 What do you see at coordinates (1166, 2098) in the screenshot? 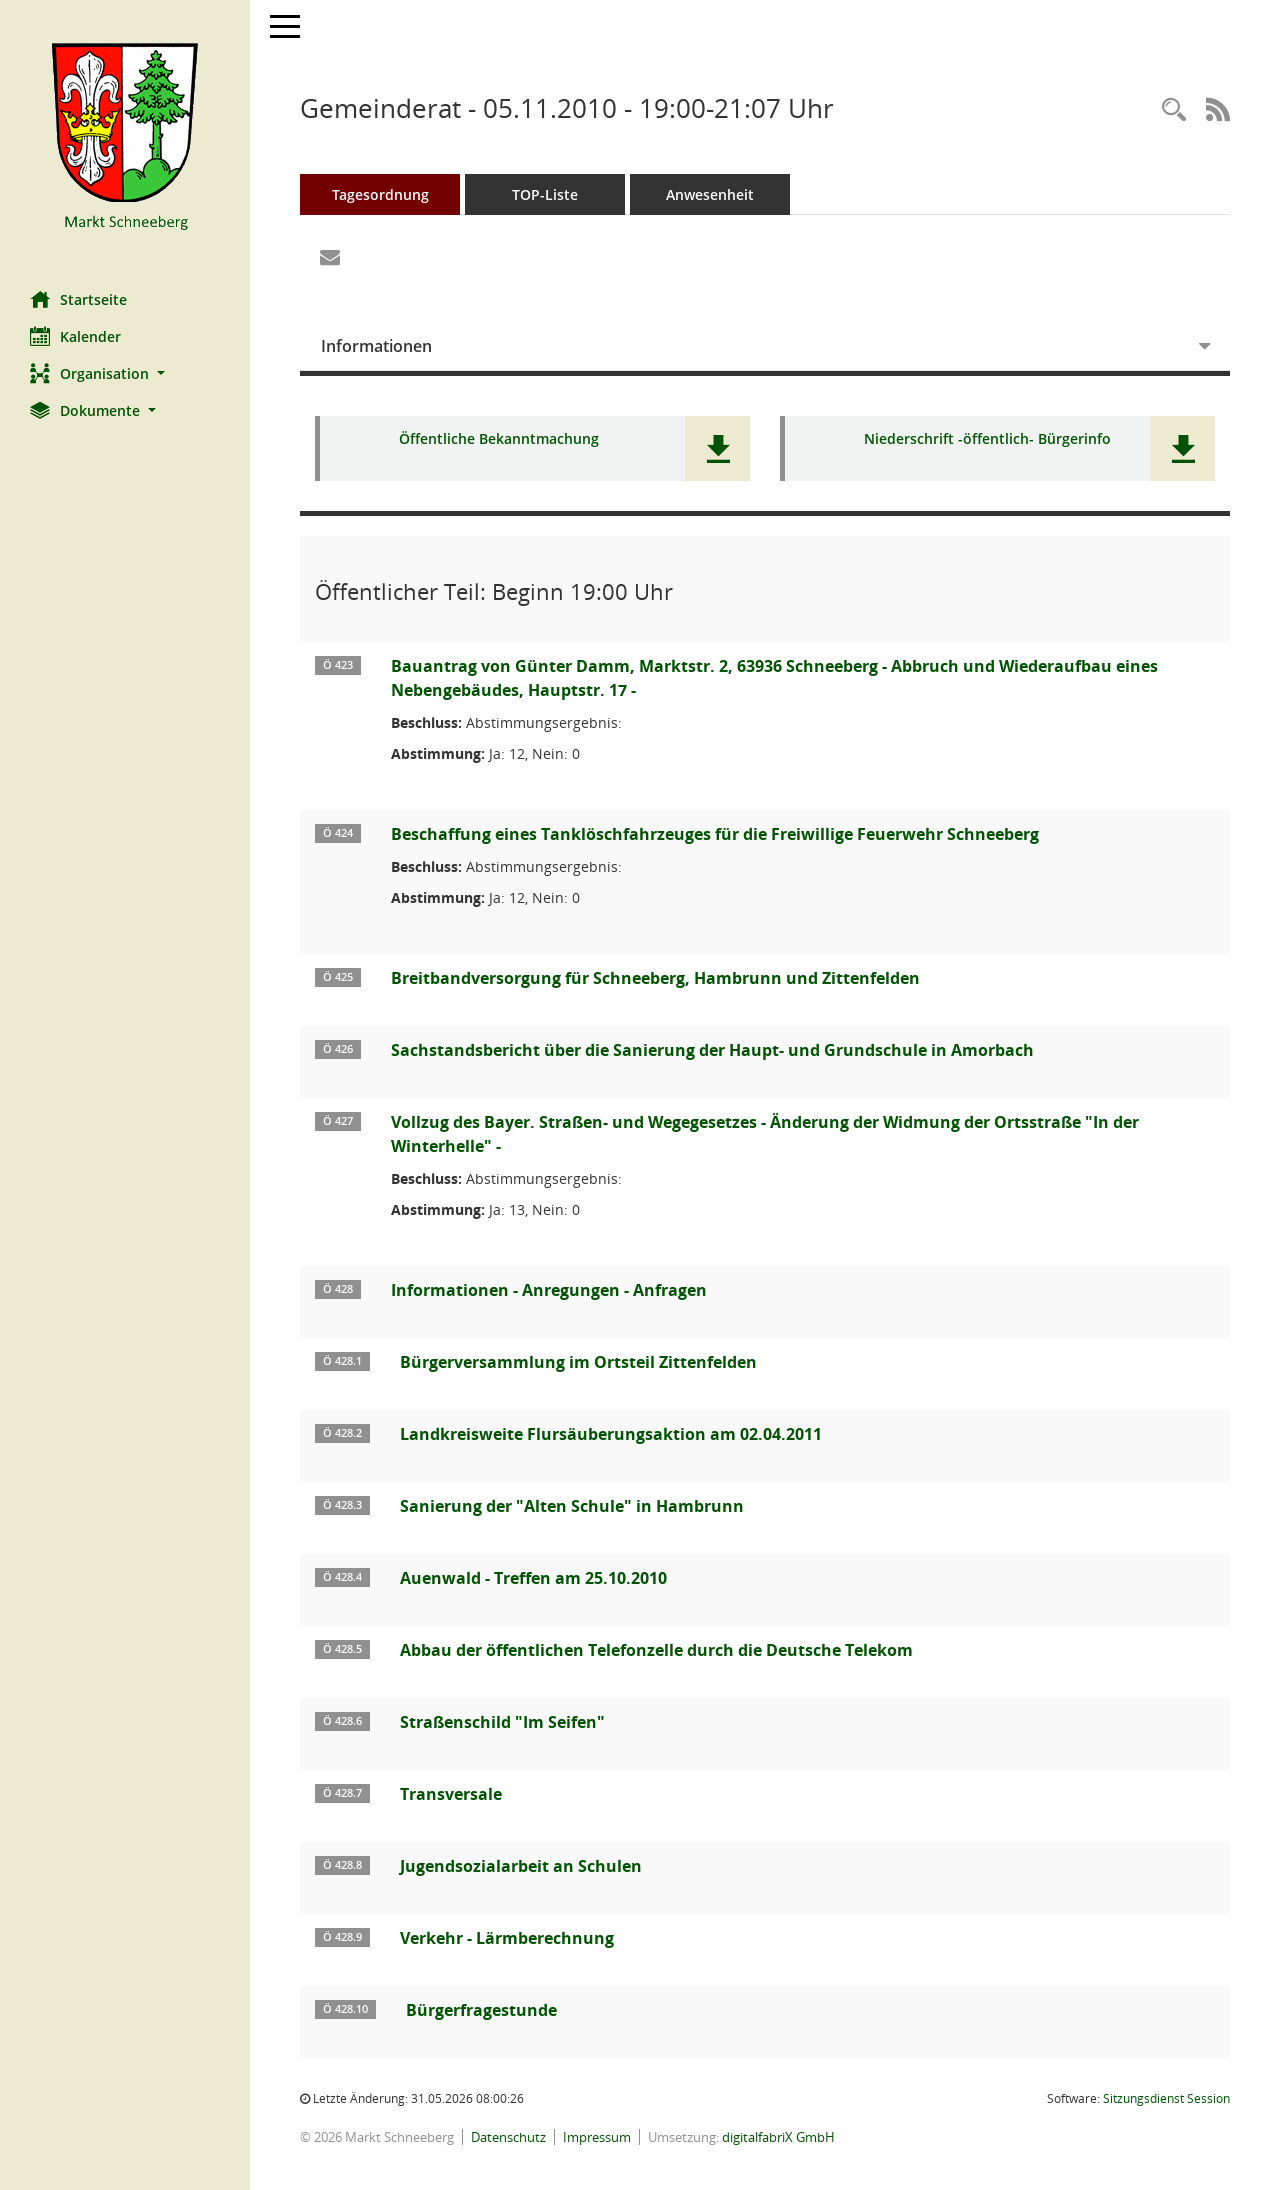
I see `Sitzungsdienst` at bounding box center [1166, 2098].